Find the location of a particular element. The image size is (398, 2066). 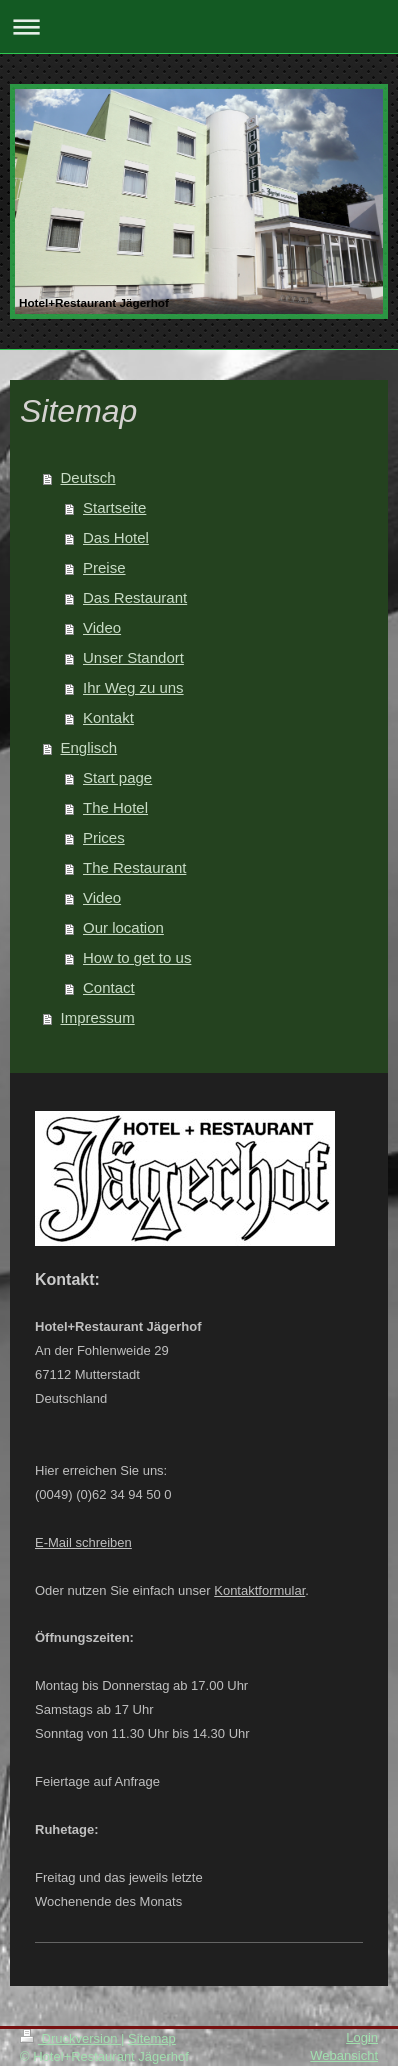

Video is located at coordinates (102, 627).